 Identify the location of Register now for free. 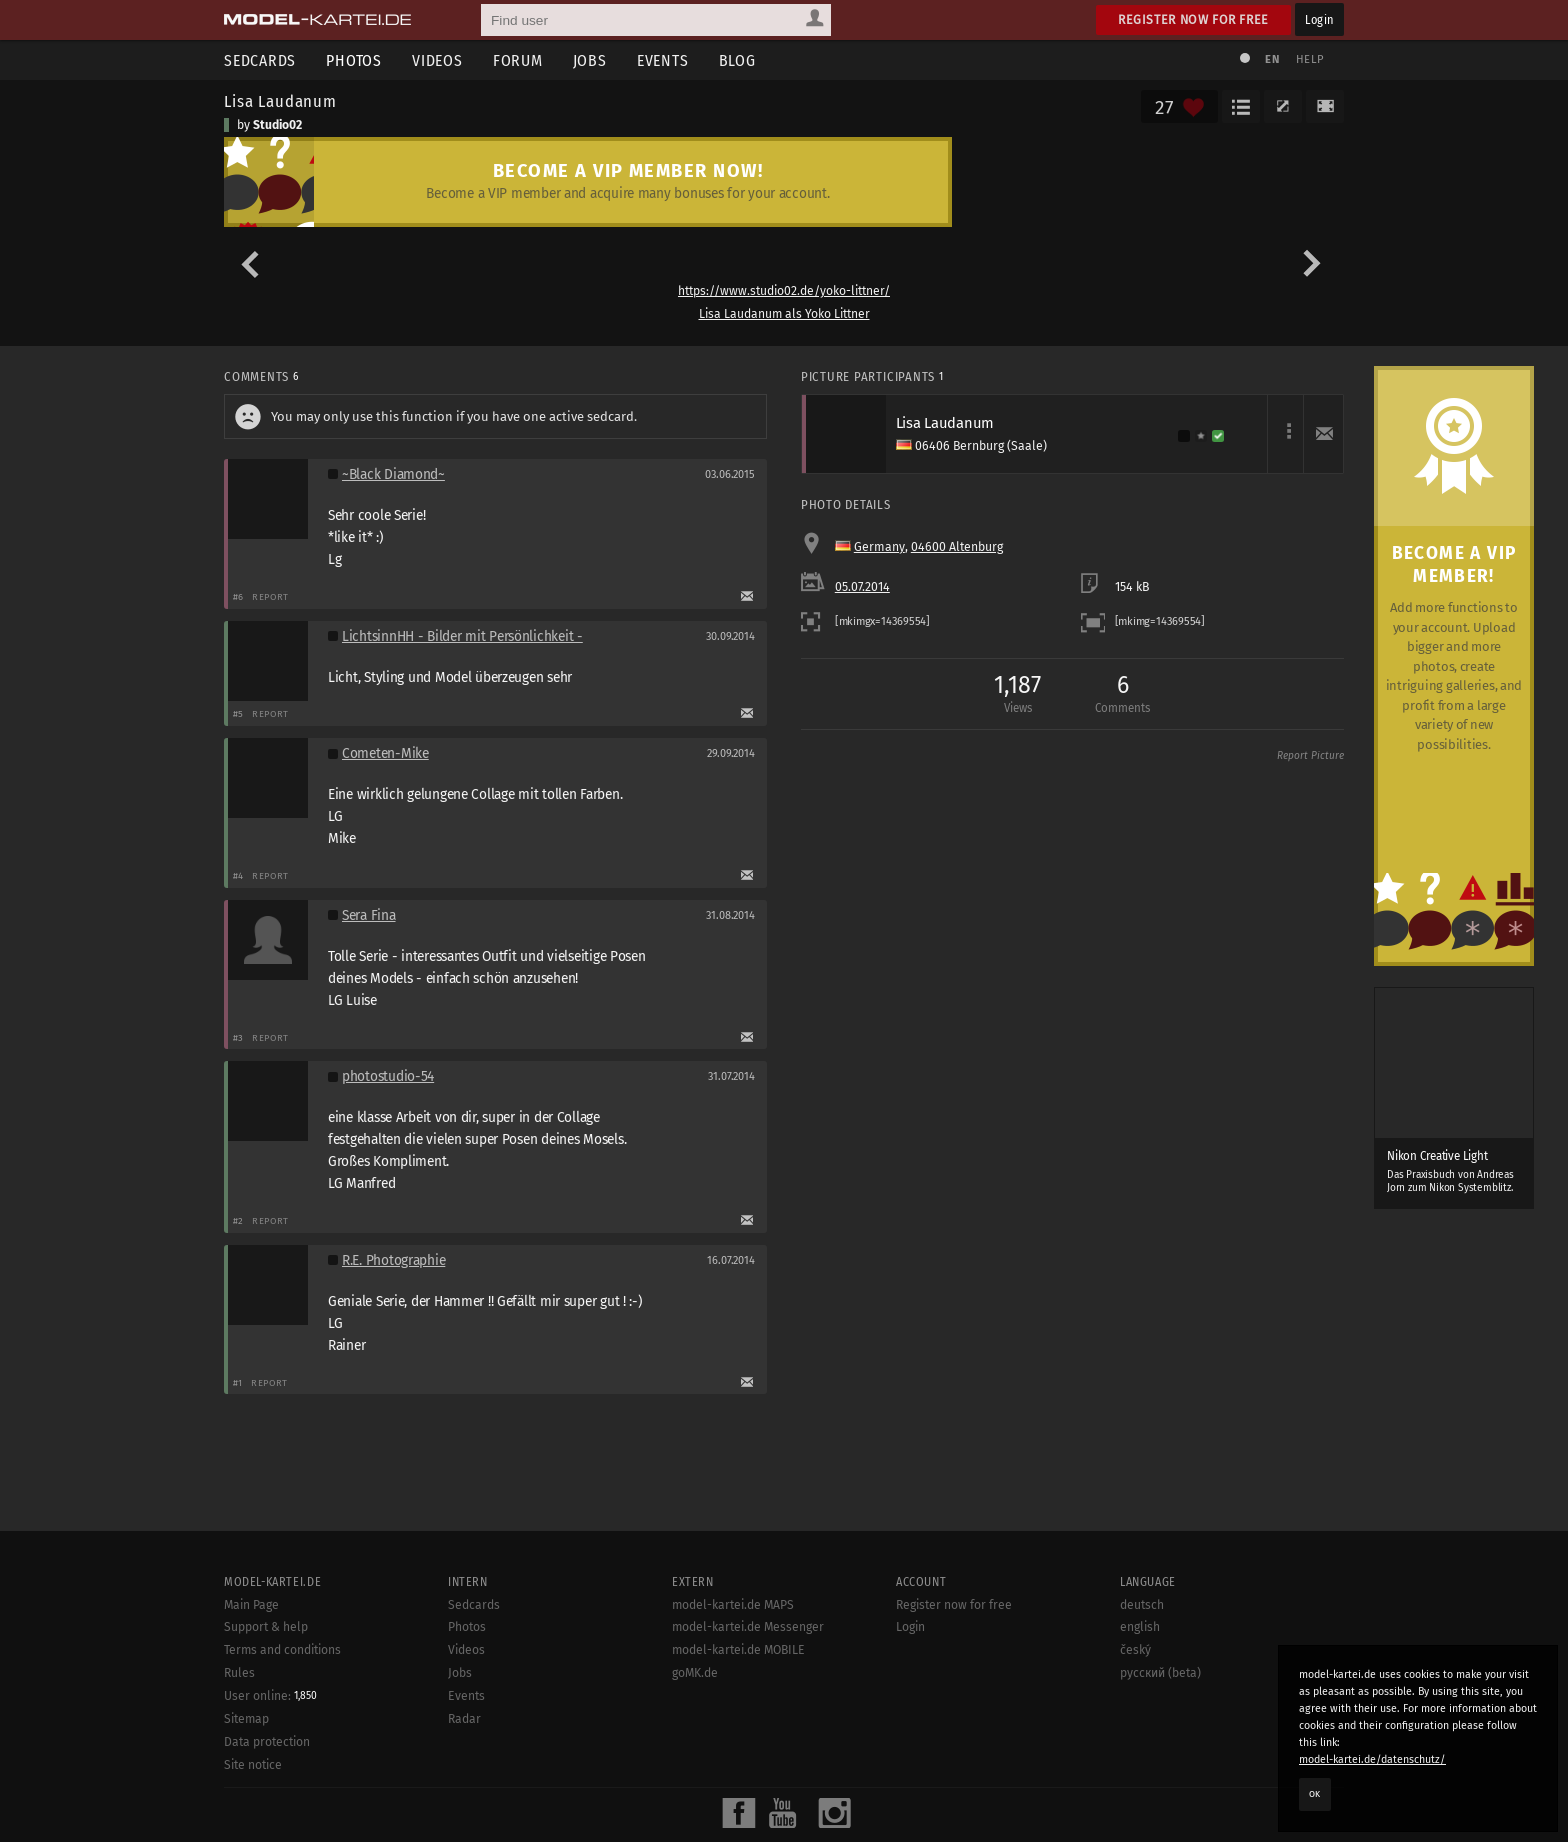
(1193, 19).